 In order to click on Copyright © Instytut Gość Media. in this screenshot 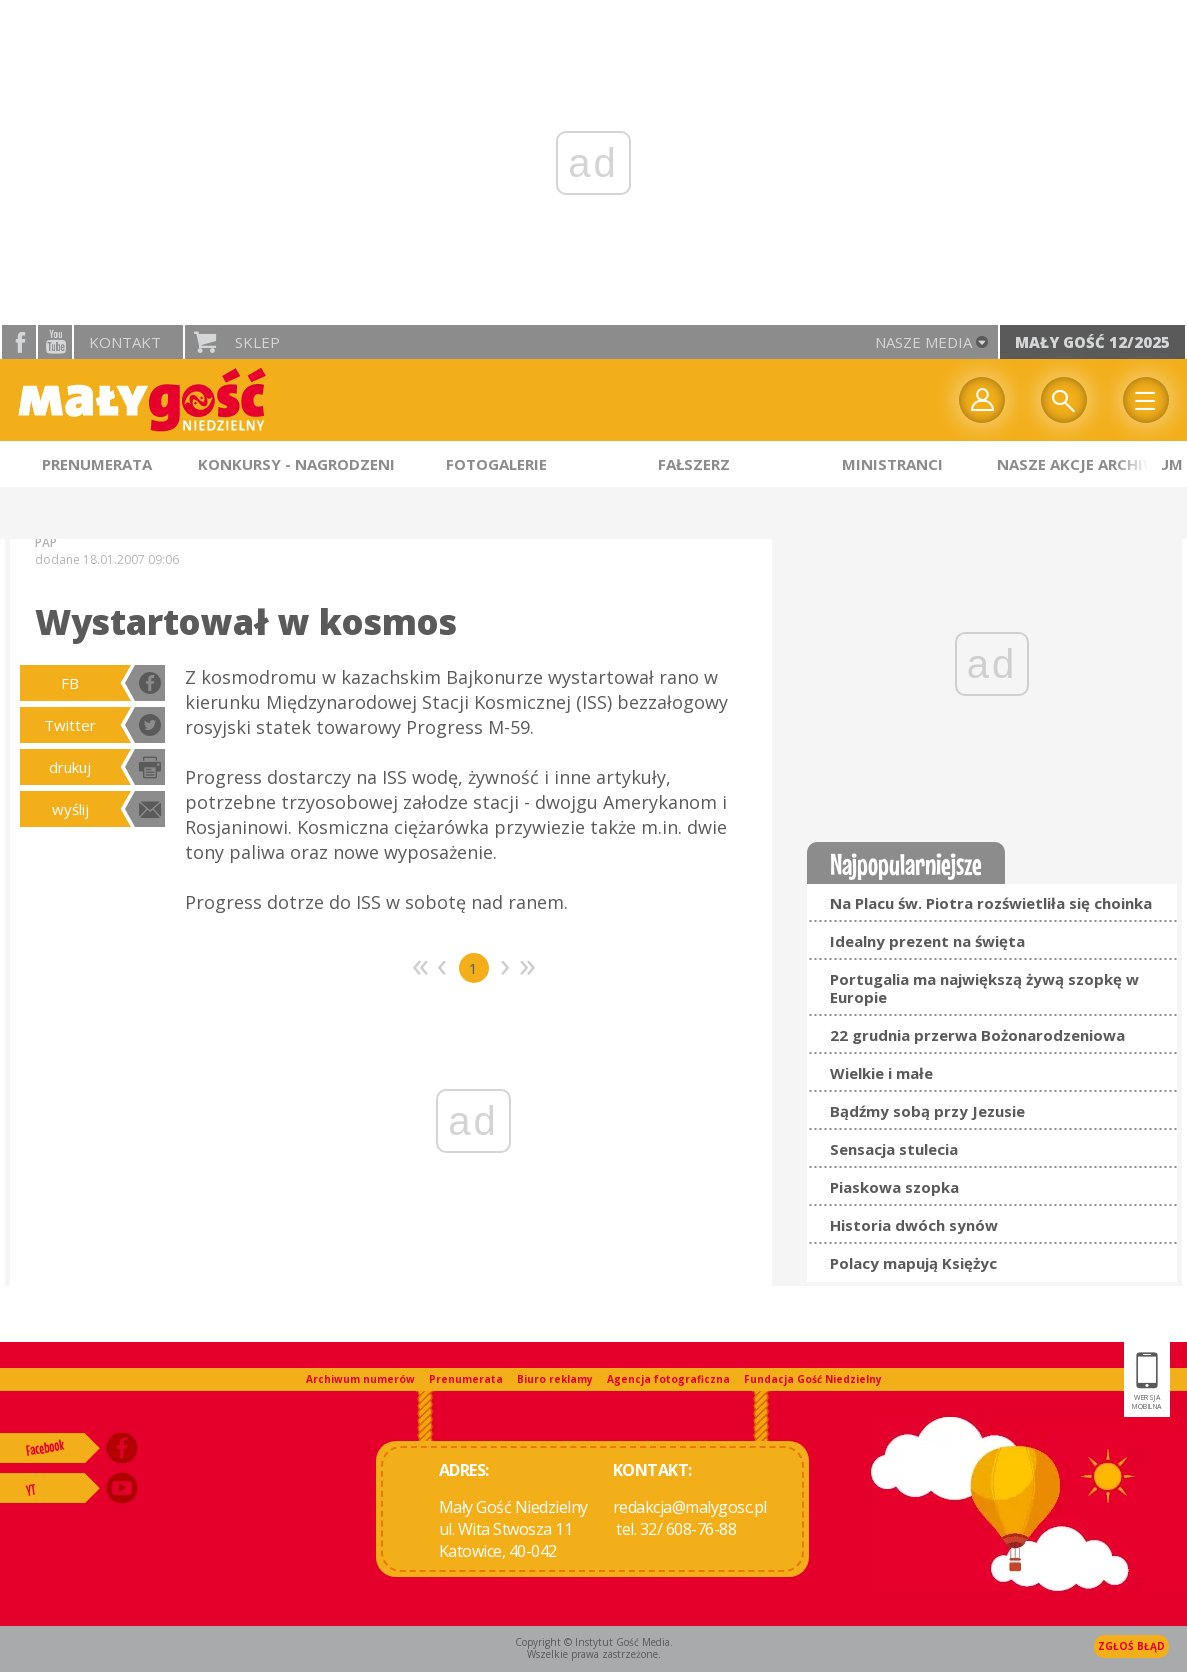, I will do `click(594, 1642)`.